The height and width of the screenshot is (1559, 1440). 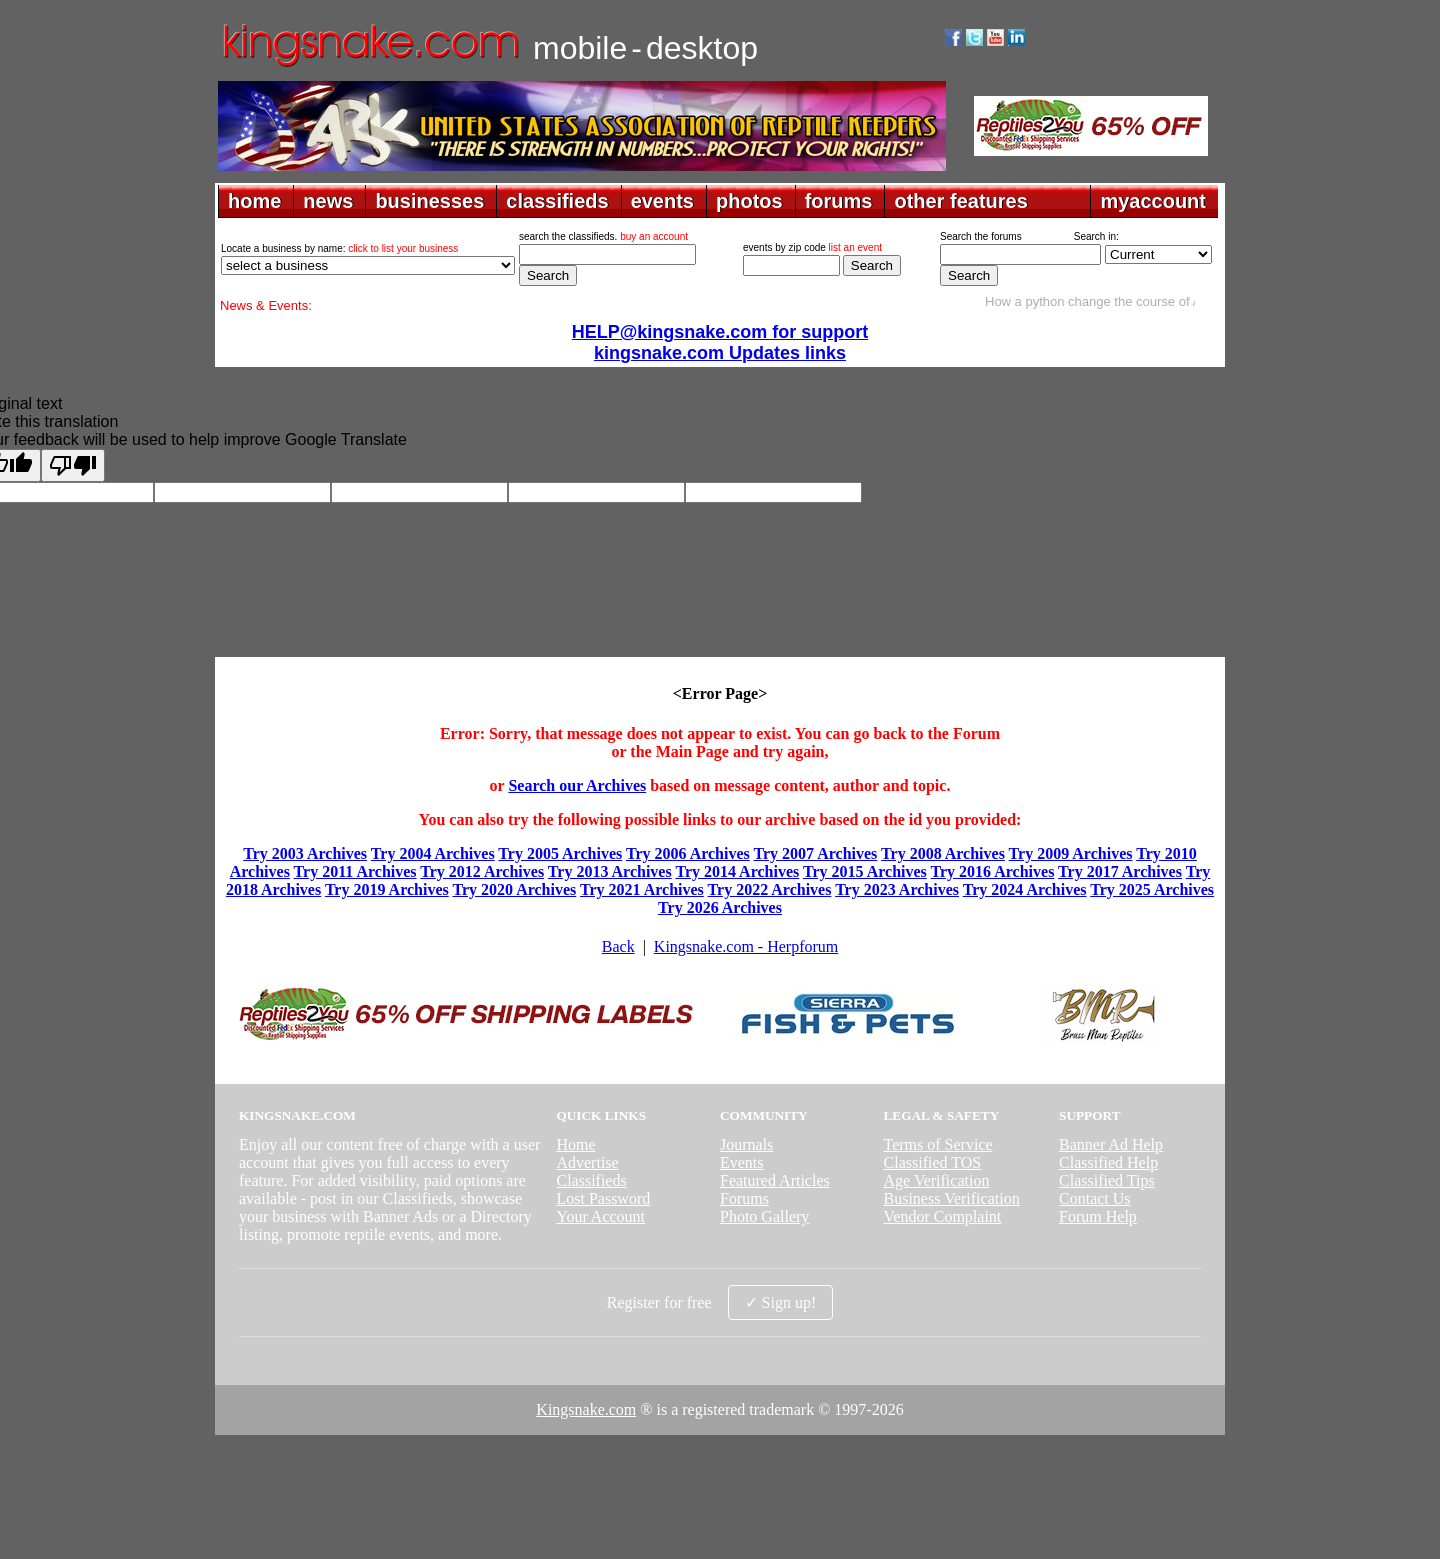 What do you see at coordinates (328, 201) in the screenshot?
I see `news` at bounding box center [328, 201].